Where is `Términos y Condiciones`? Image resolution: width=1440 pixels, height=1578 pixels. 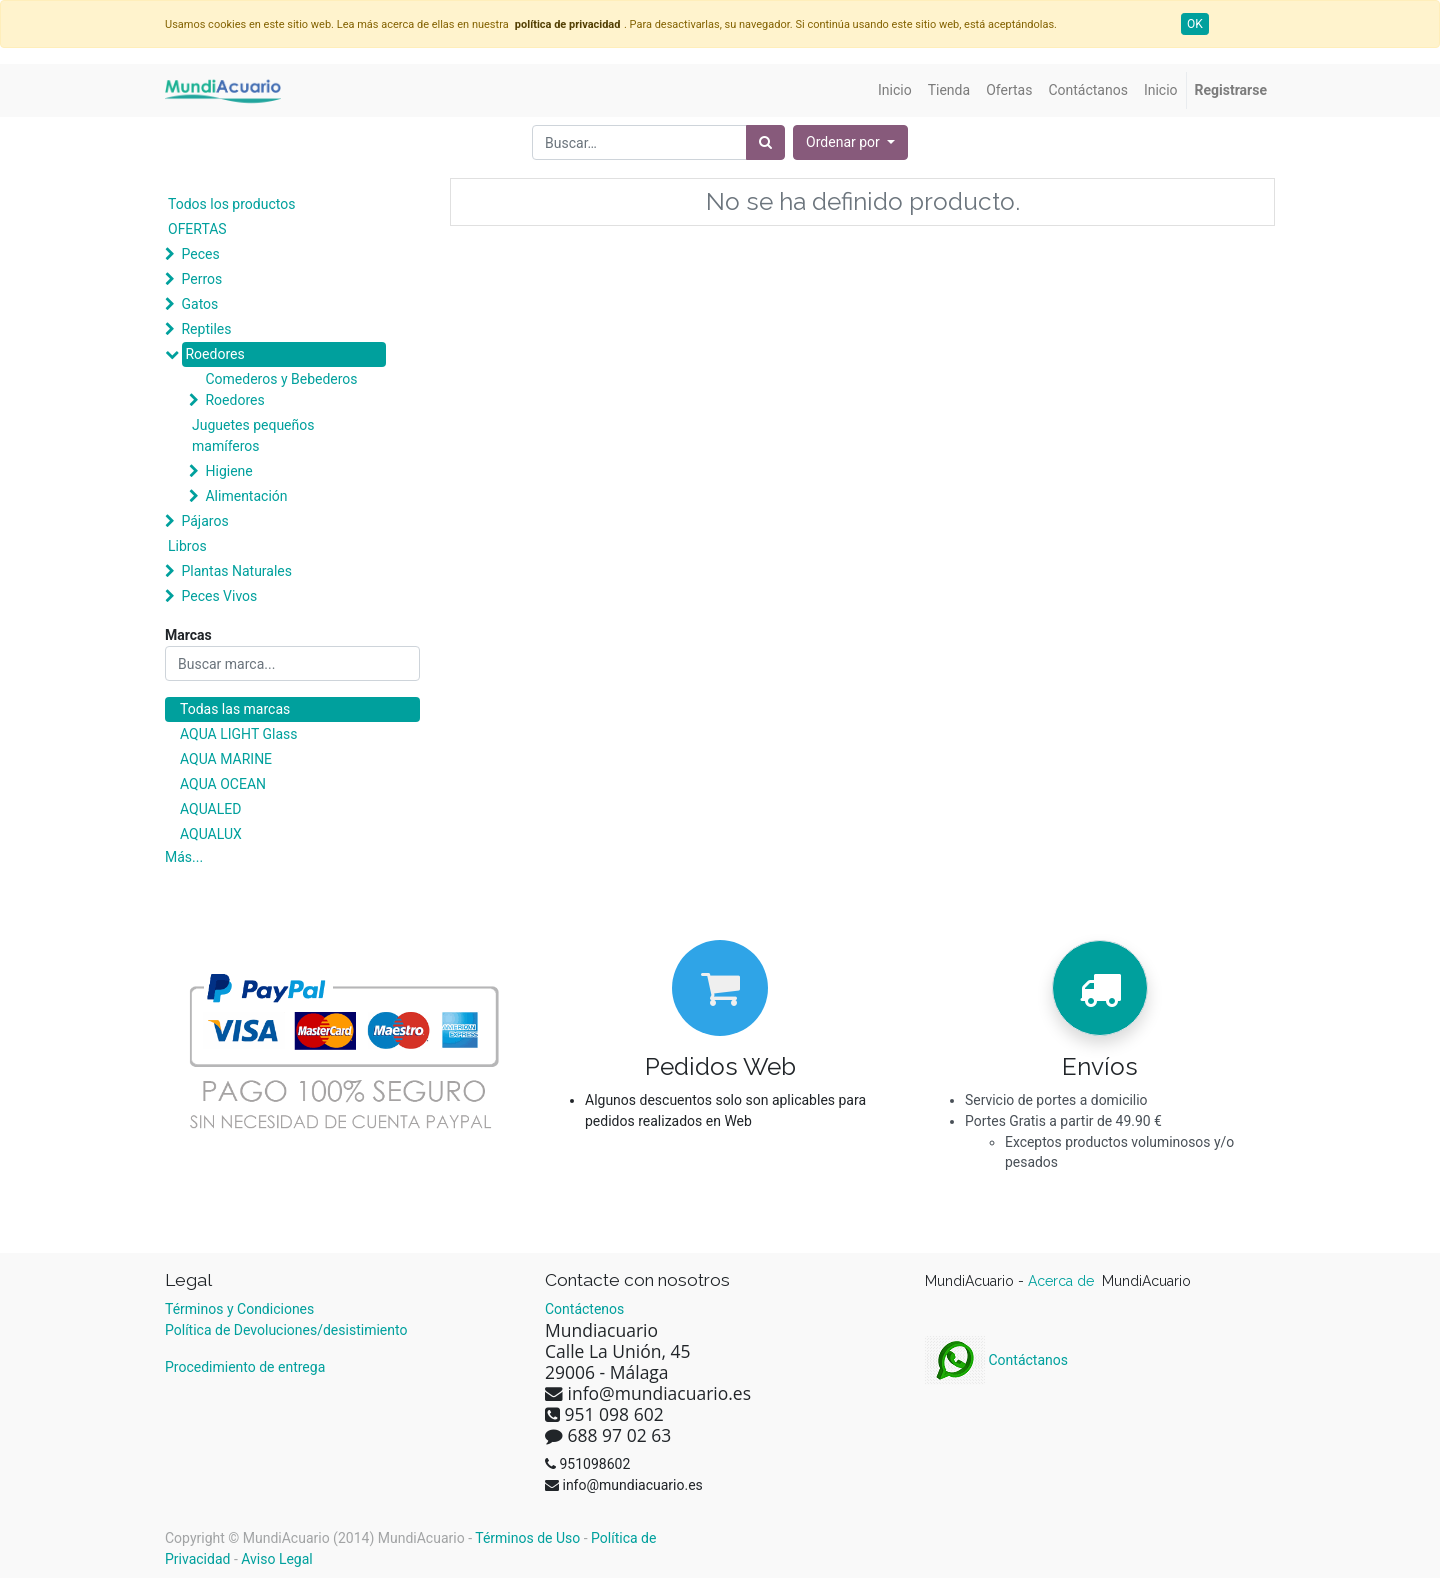 Términos y Condiciones is located at coordinates (239, 1309).